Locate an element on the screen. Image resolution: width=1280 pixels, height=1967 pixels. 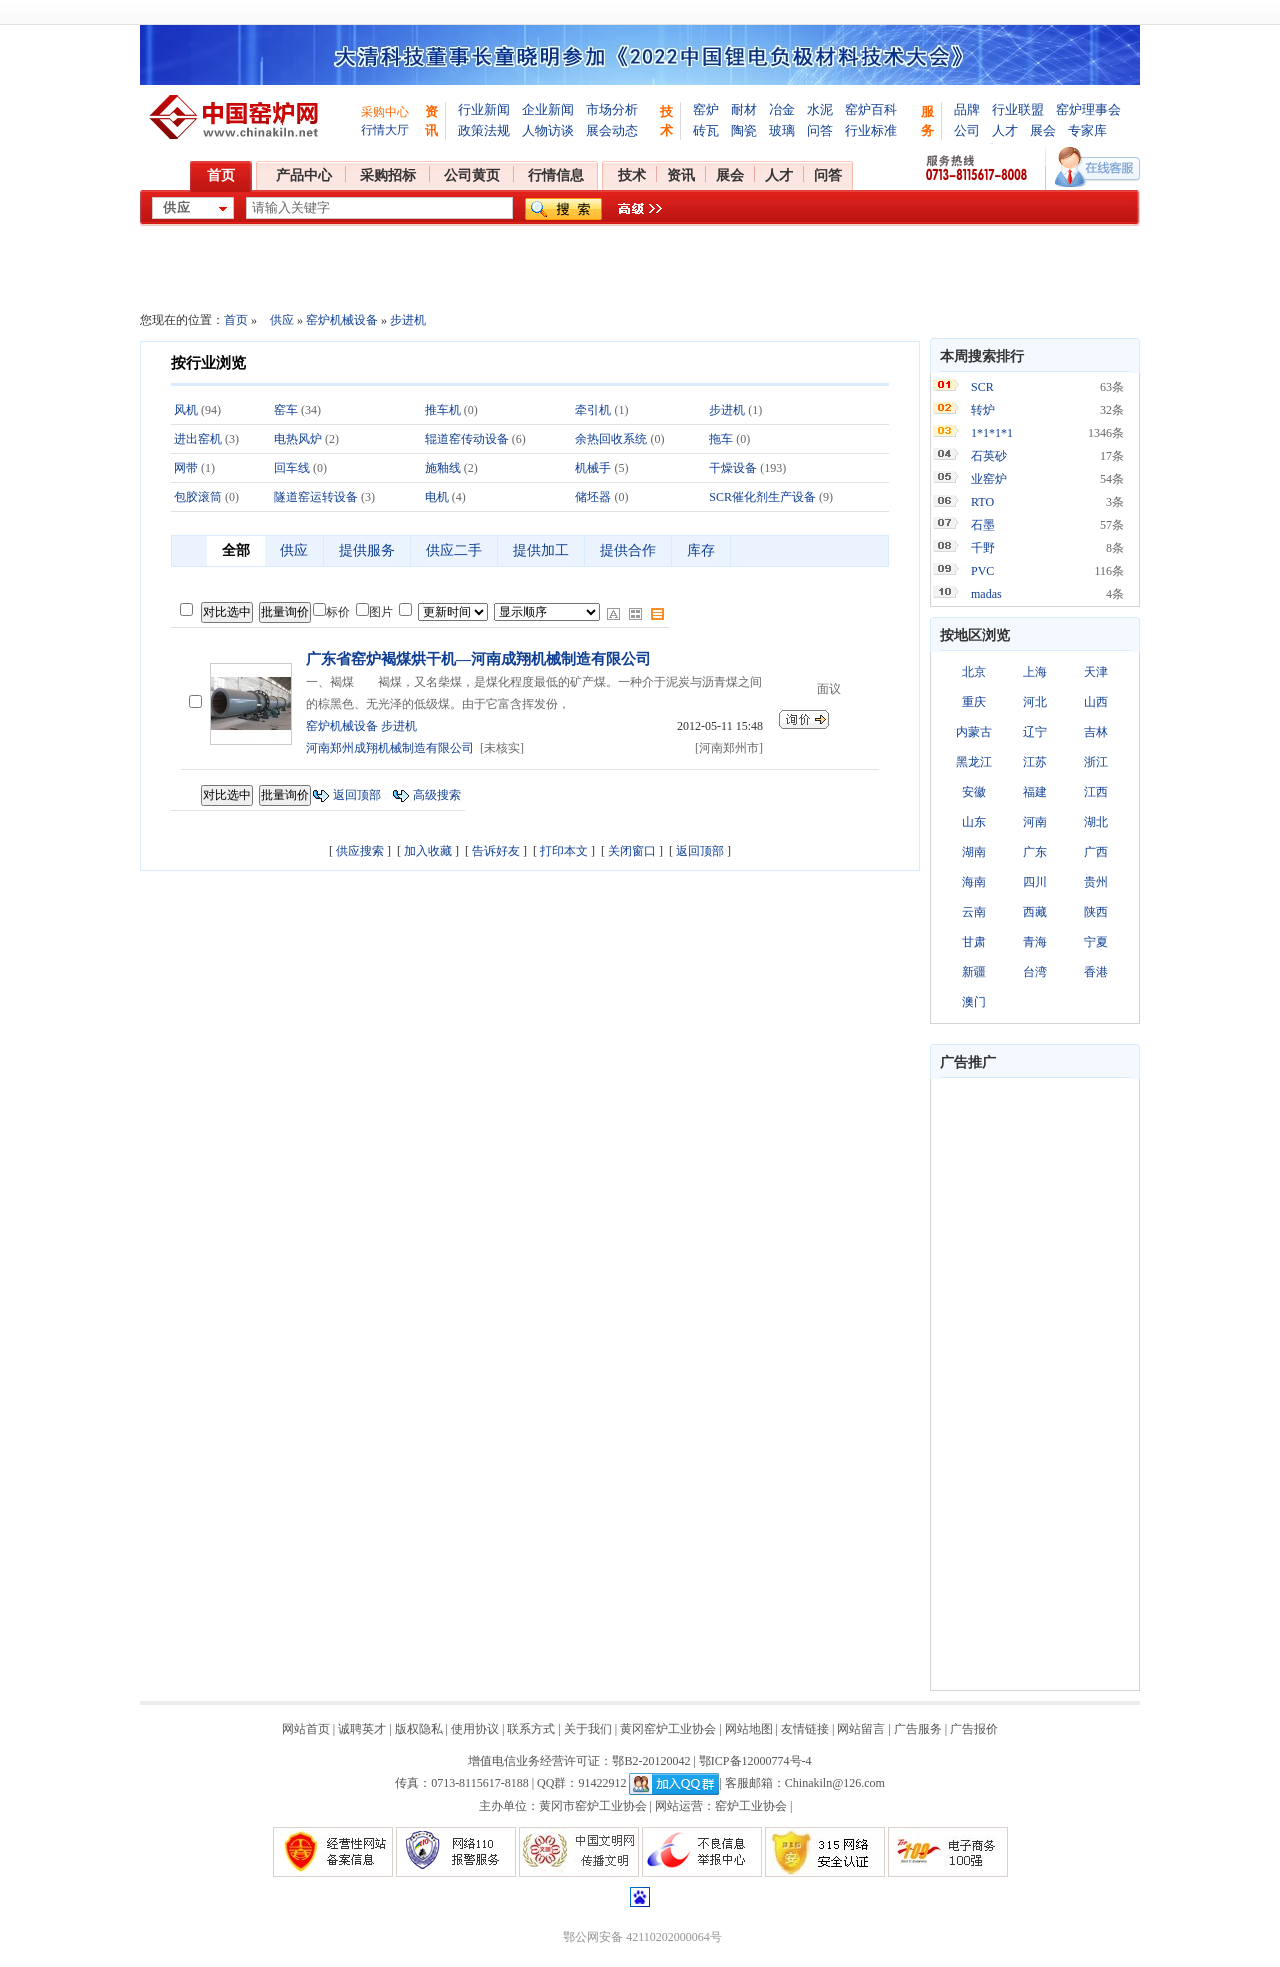
浙江 is located at coordinates (1096, 762).